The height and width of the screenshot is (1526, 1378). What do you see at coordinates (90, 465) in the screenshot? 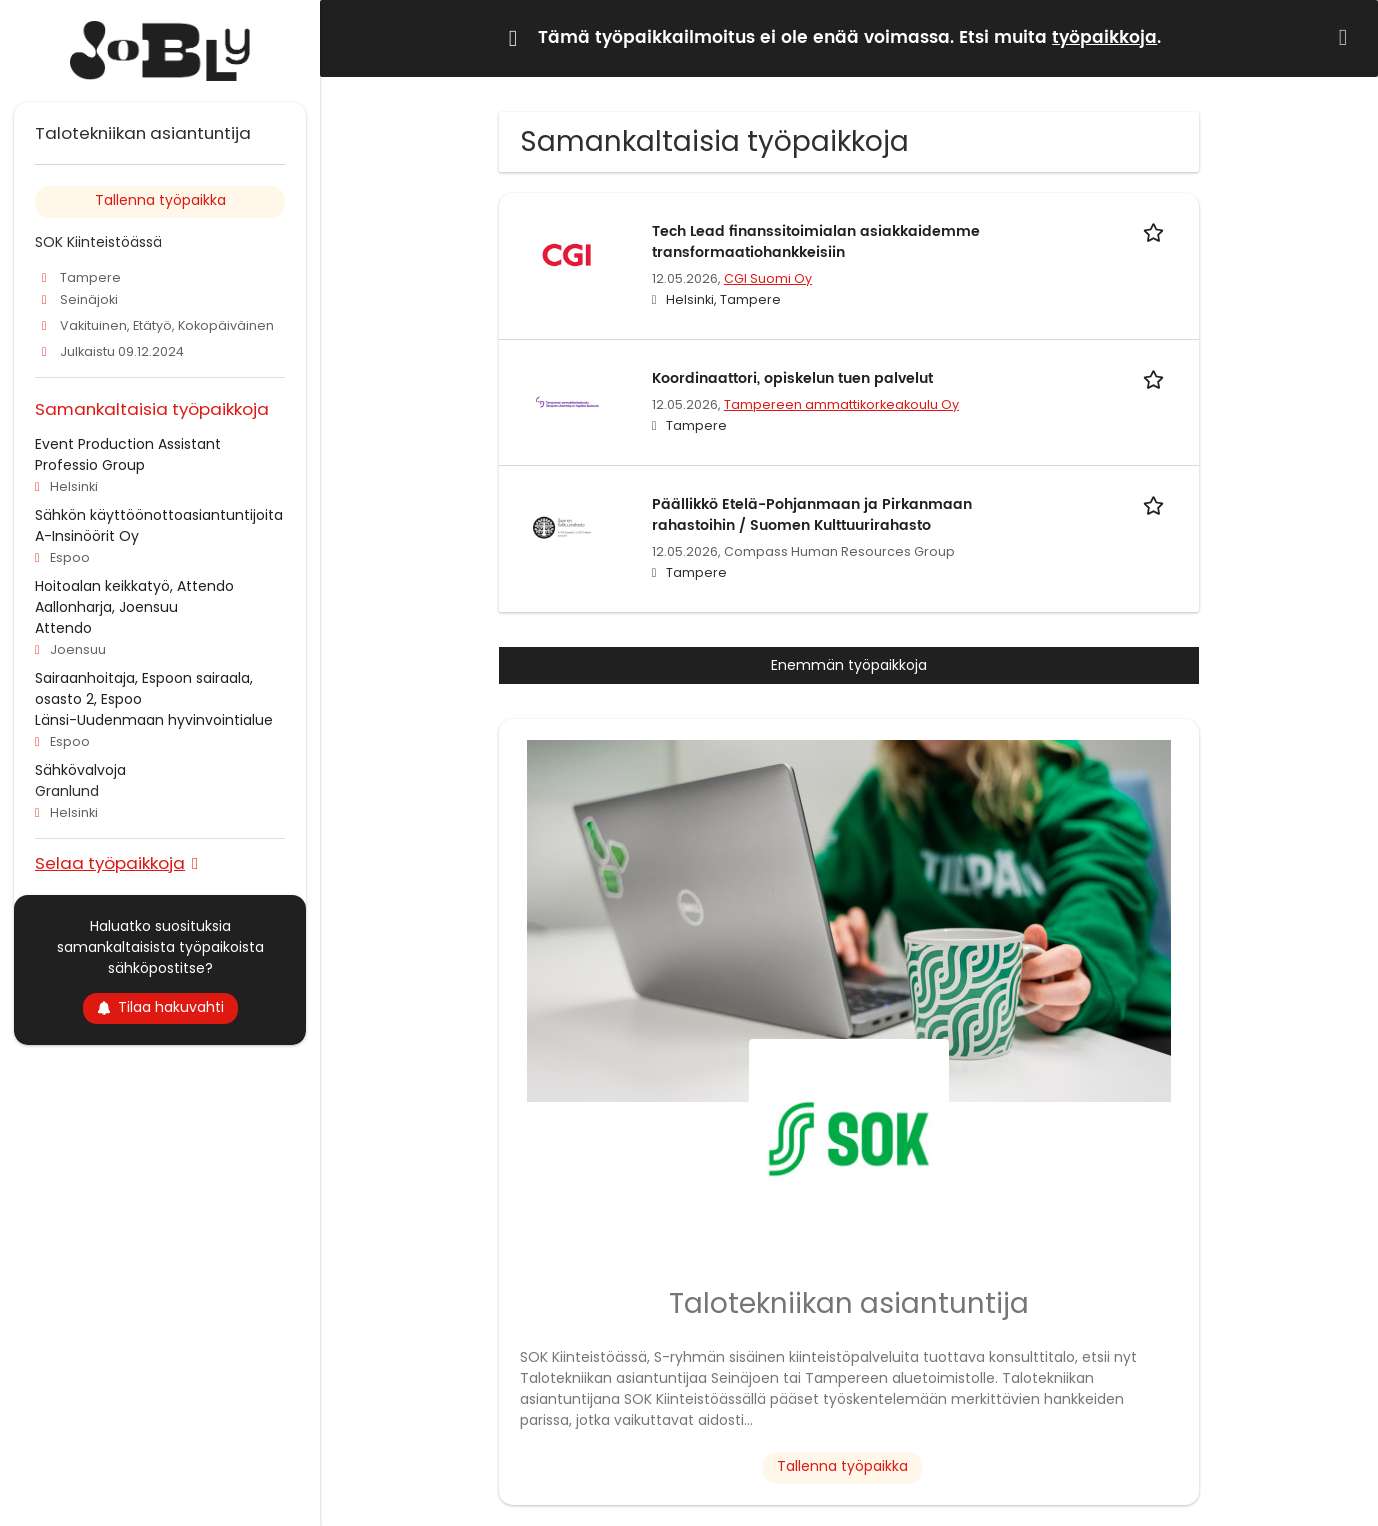
I see `Professio Group` at bounding box center [90, 465].